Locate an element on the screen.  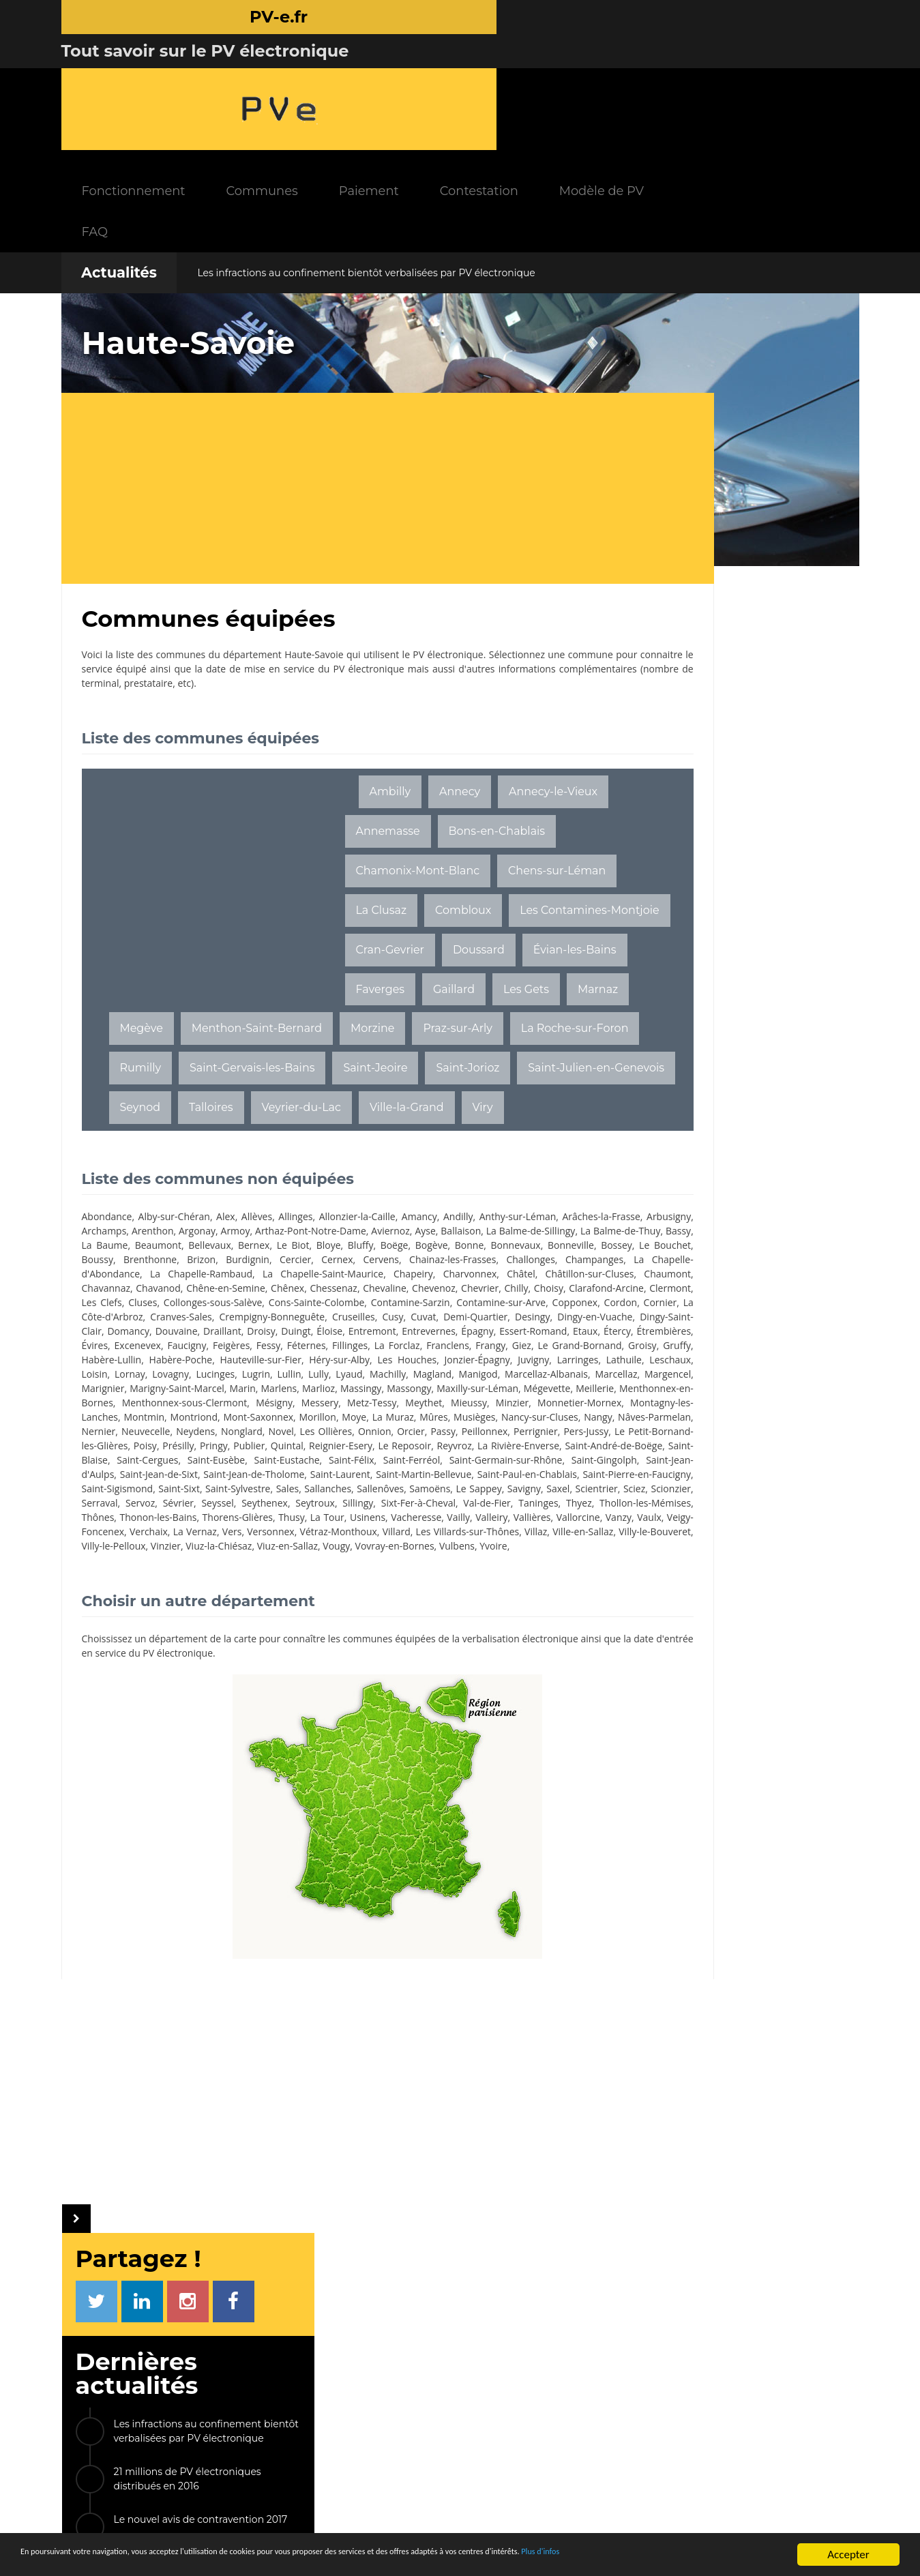
Entrevernes is located at coordinates (463, 1362).